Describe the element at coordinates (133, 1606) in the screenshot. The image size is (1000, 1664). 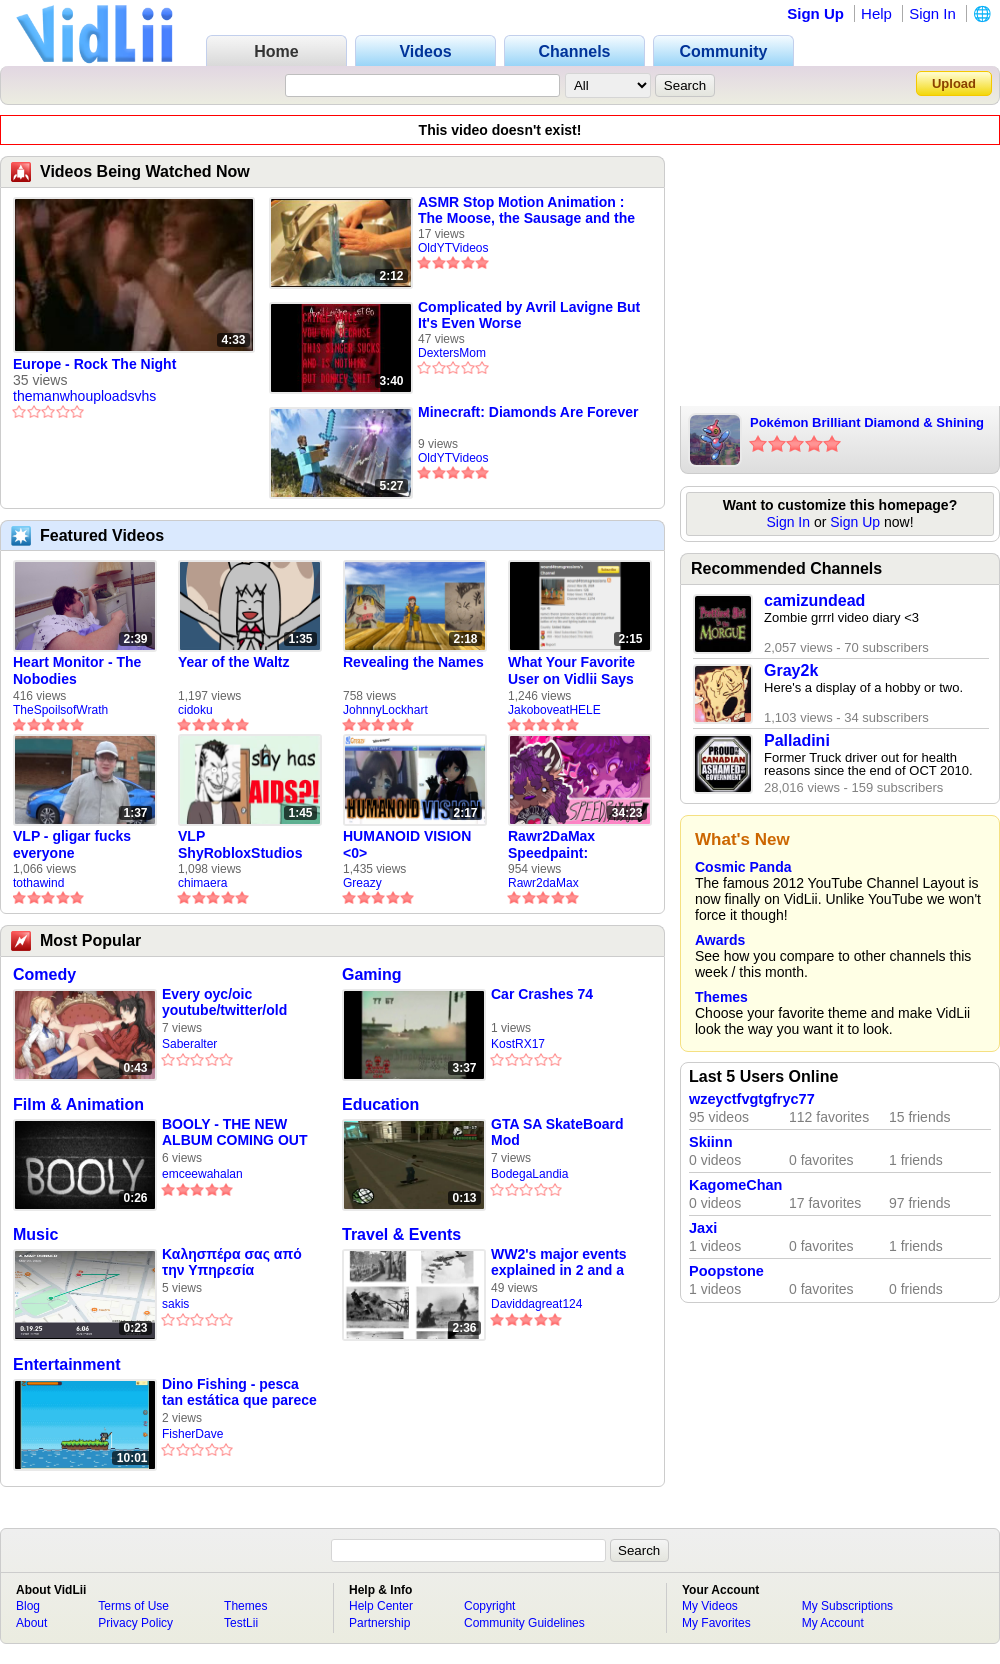
I see `Terms of Use` at that location.